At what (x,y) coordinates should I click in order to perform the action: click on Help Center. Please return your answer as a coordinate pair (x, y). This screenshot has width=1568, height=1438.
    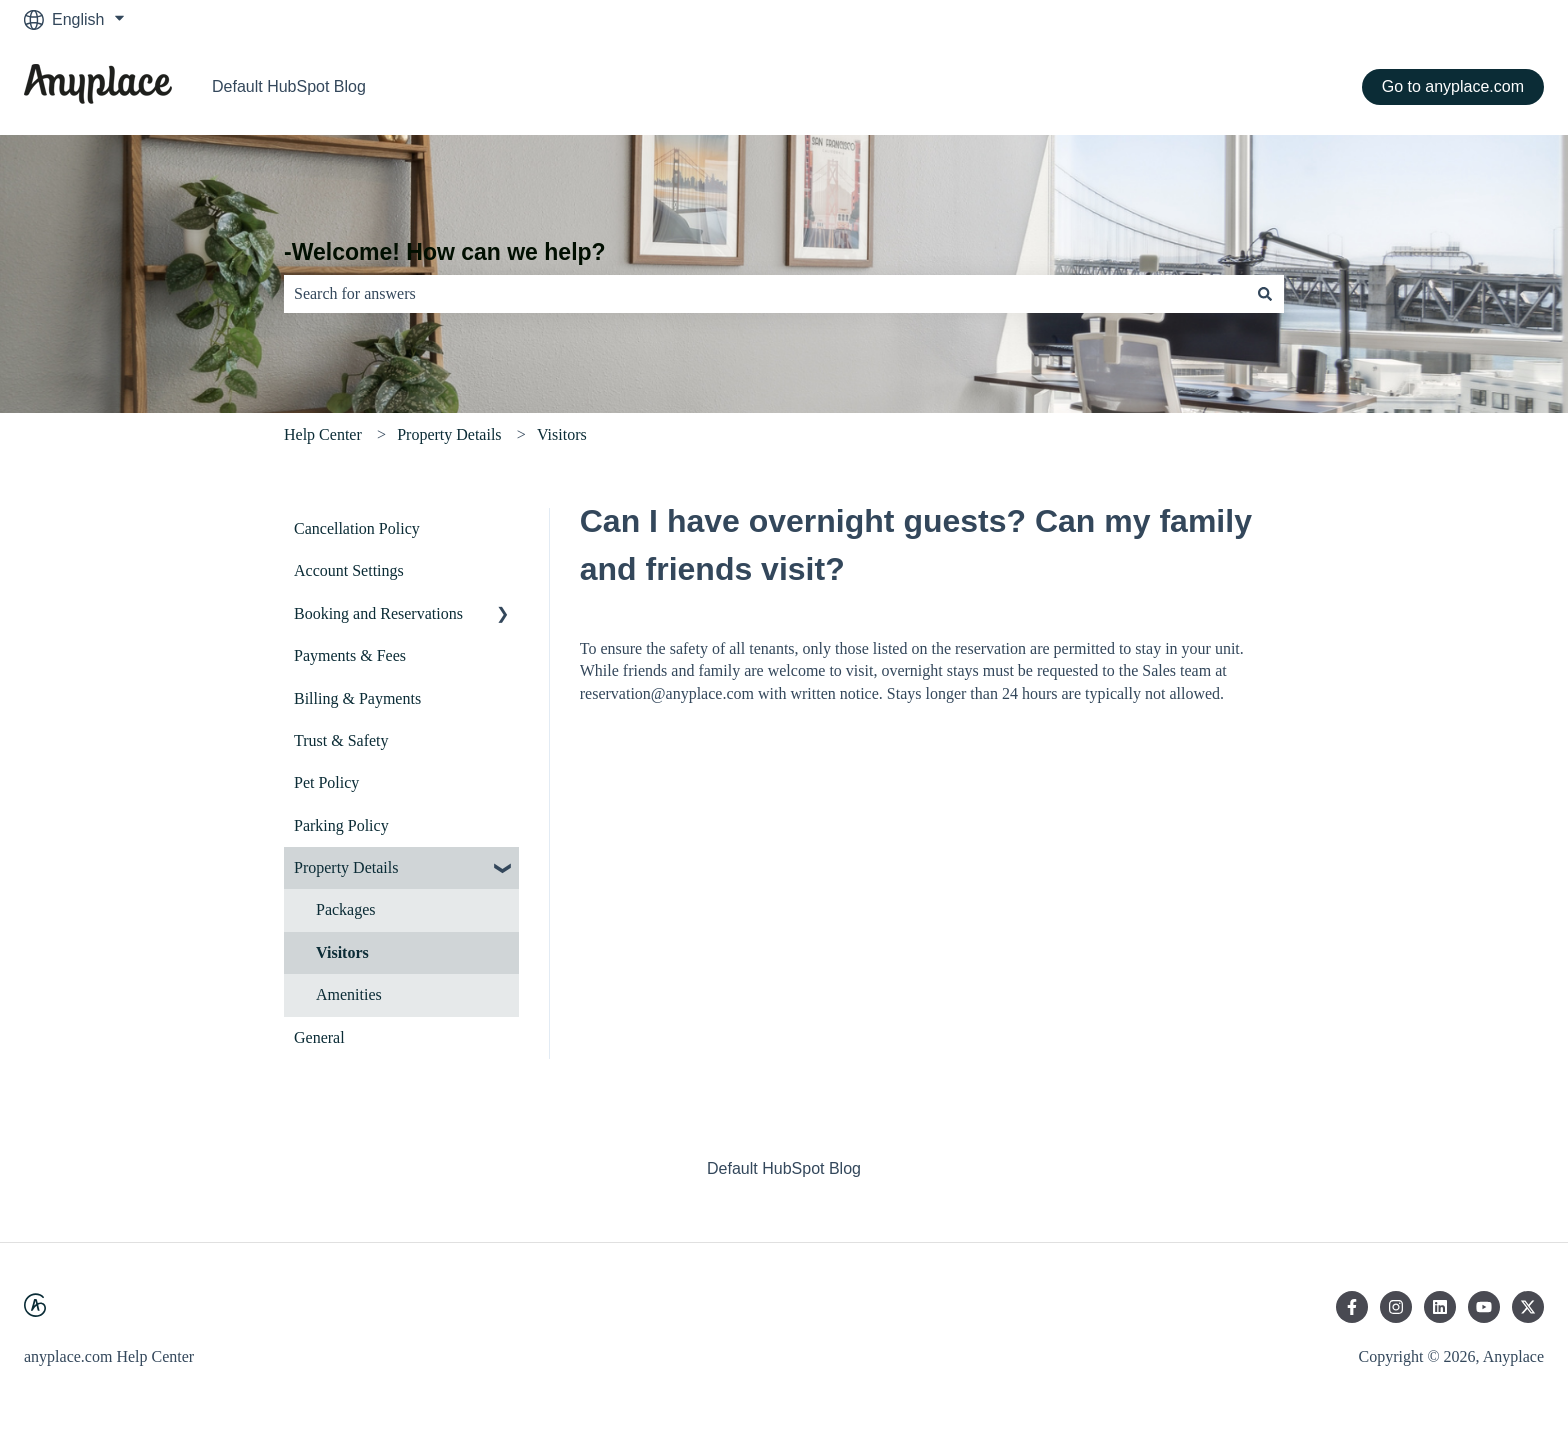
    Looking at the image, I should click on (323, 434).